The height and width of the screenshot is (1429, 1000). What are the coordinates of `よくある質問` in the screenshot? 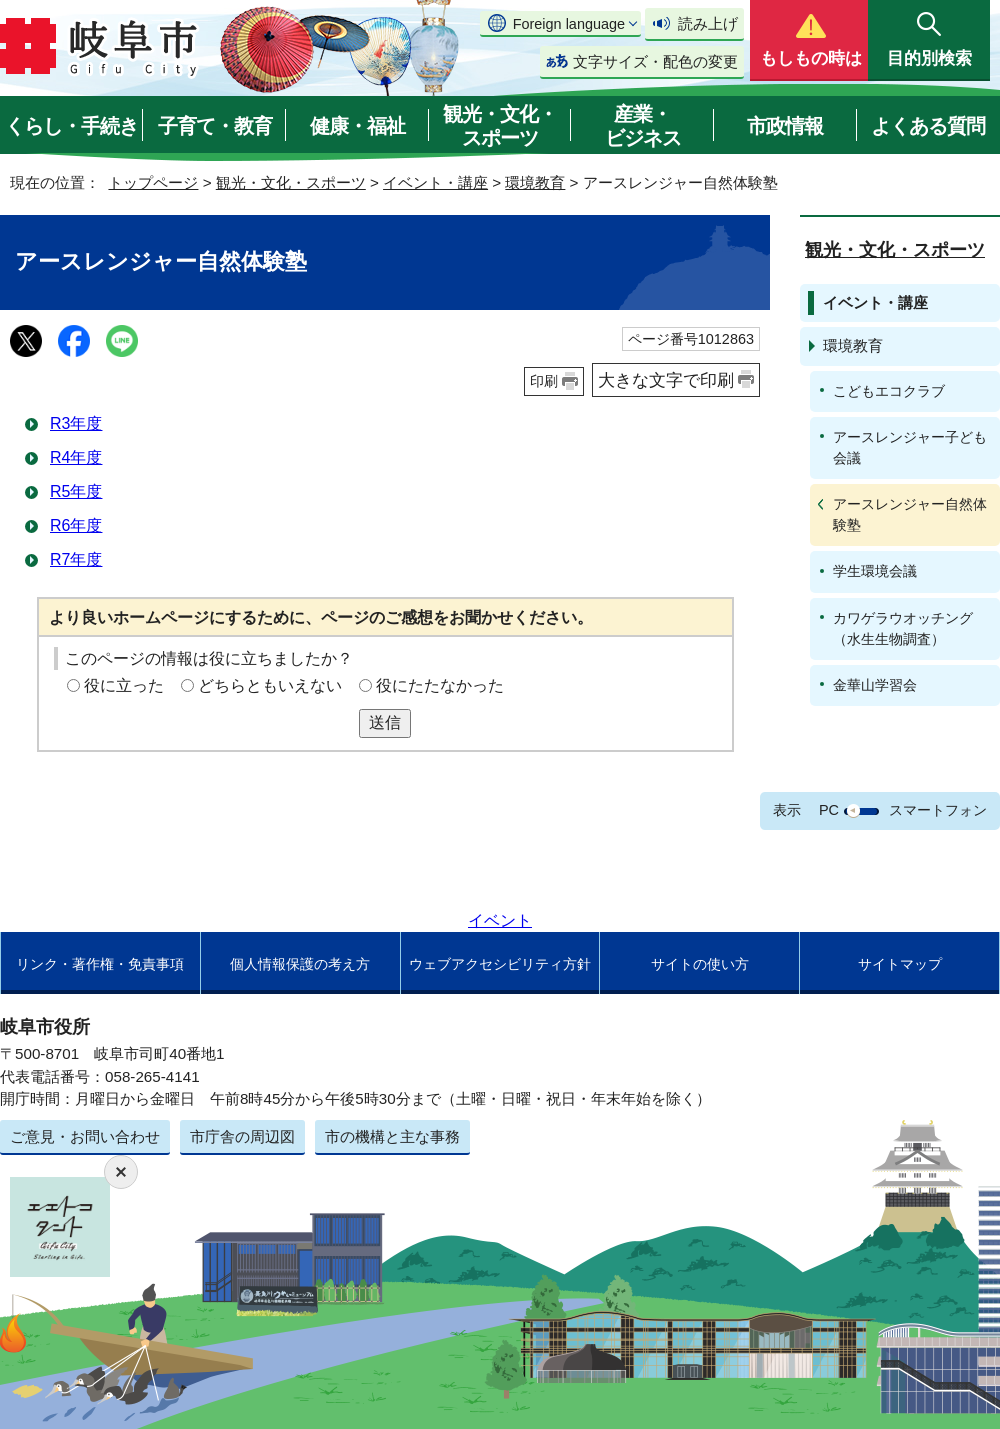 It's located at (928, 126).